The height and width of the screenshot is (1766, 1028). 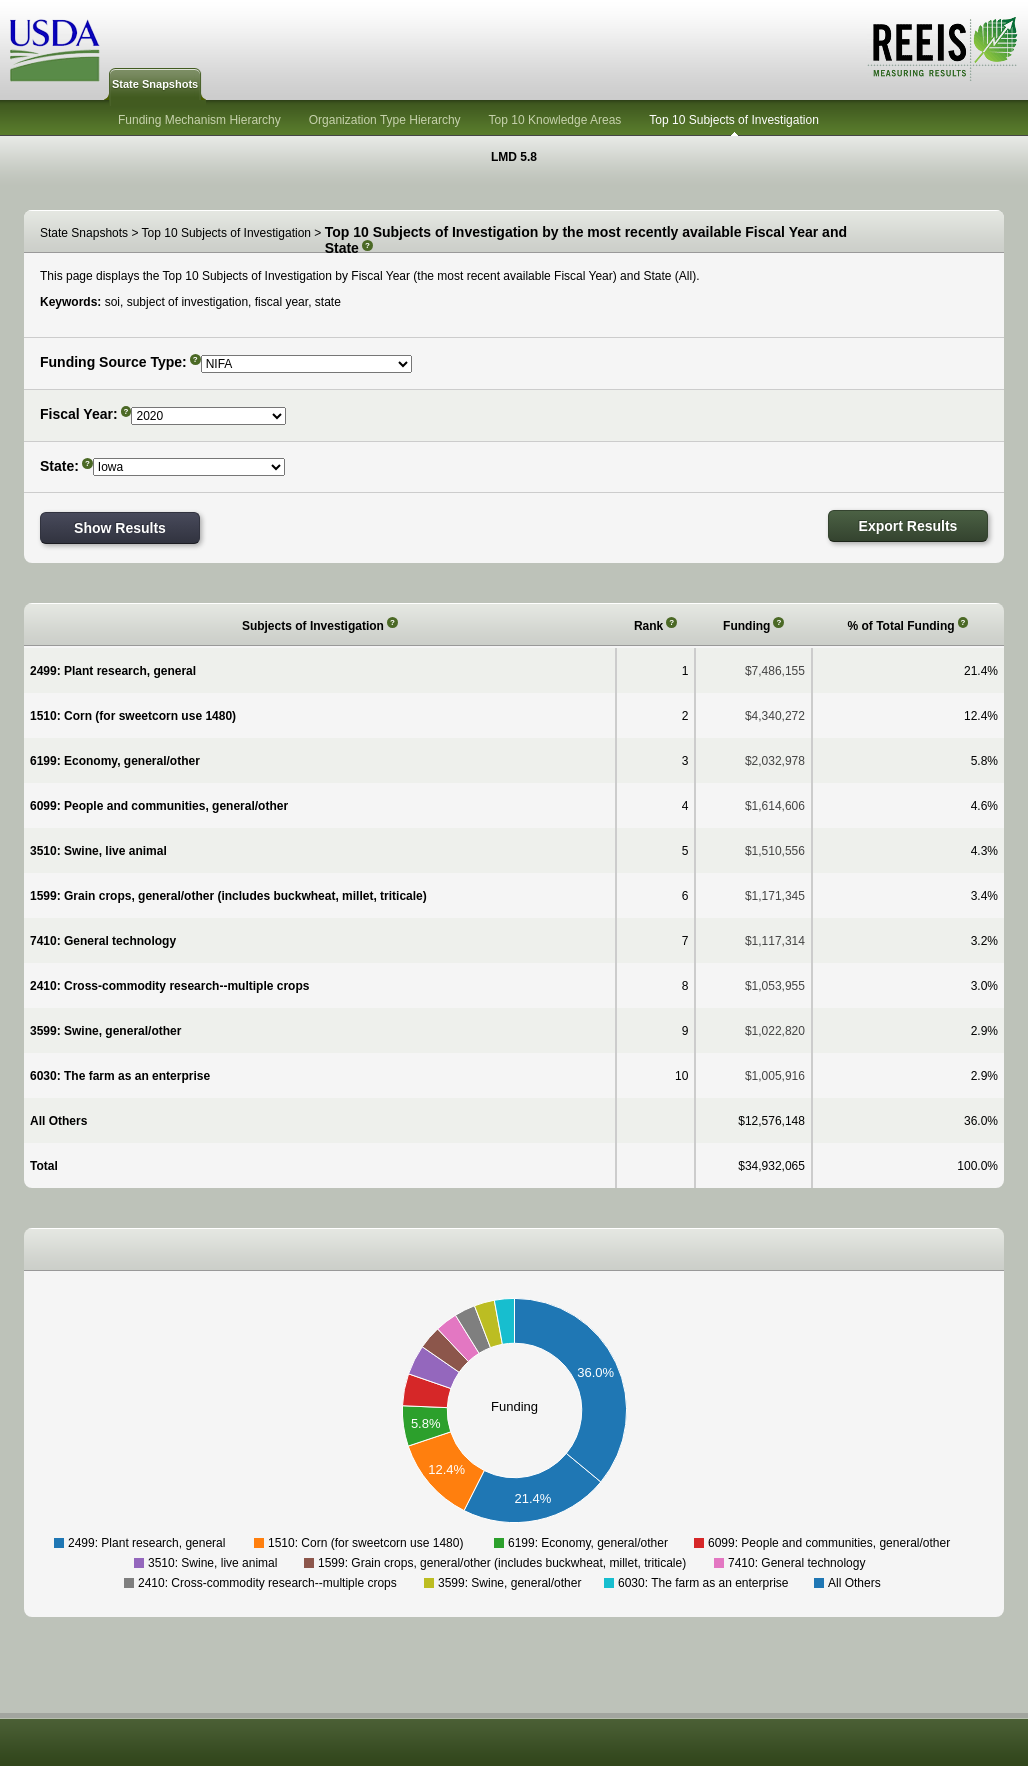 I want to click on $4,340,272, so click(x=775, y=716).